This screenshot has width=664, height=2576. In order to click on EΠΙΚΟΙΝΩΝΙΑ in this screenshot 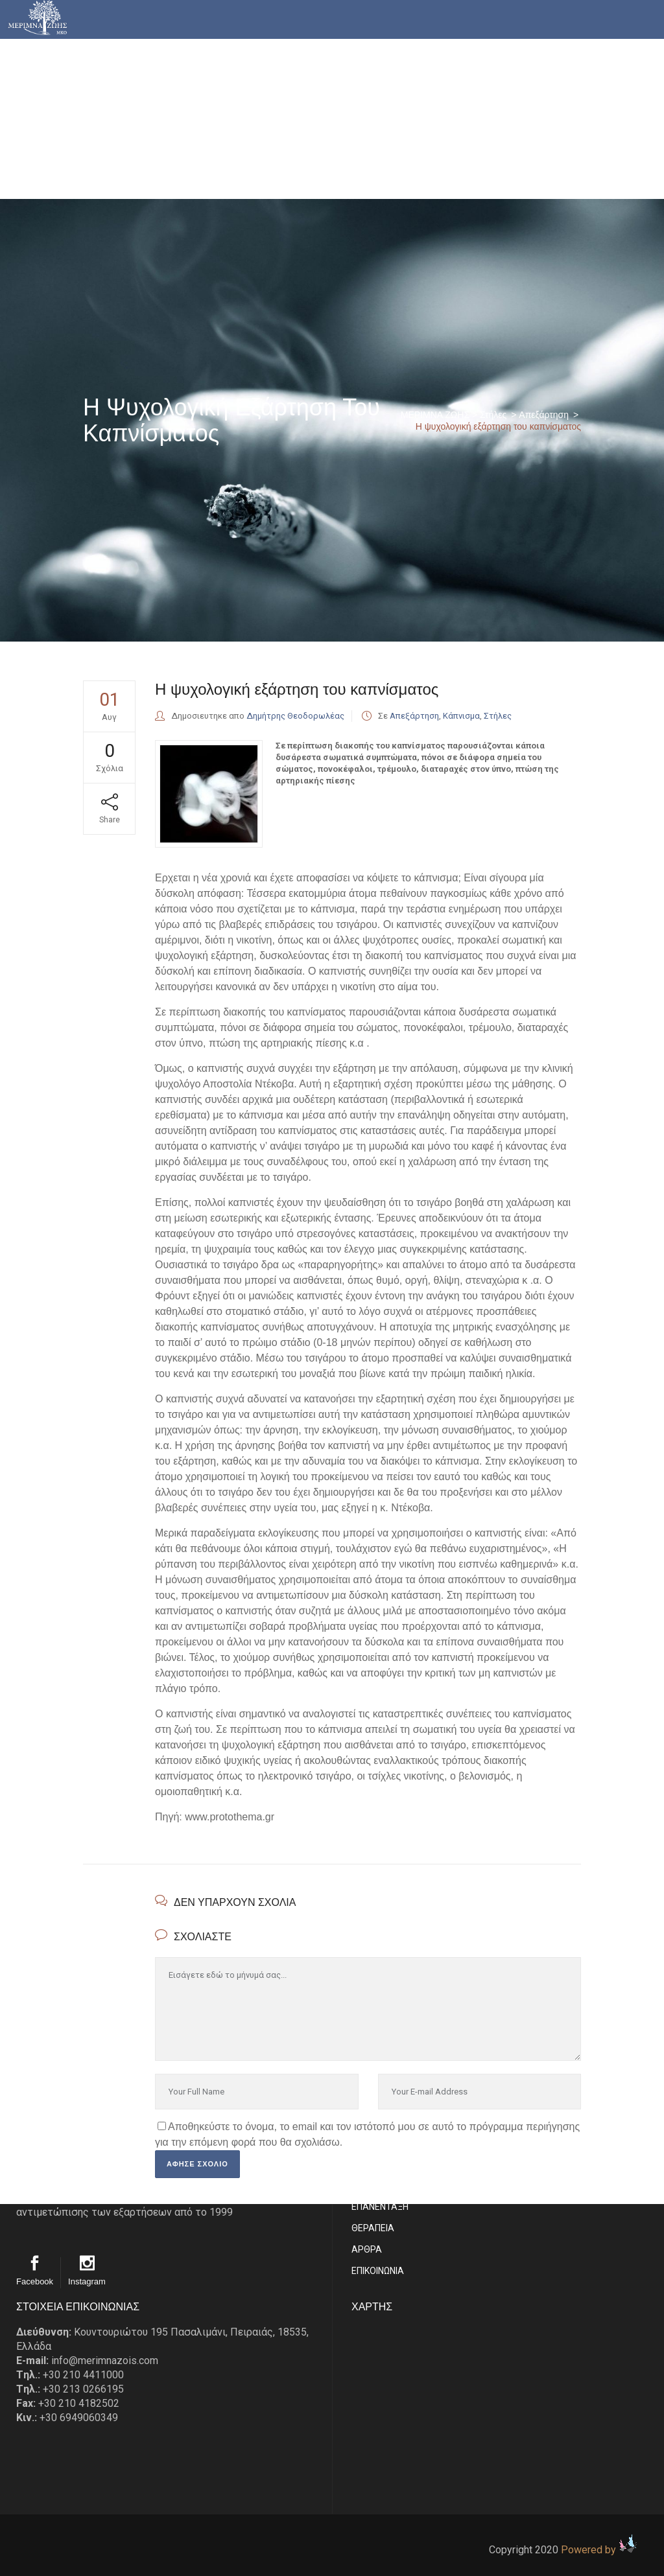, I will do `click(377, 2271)`.